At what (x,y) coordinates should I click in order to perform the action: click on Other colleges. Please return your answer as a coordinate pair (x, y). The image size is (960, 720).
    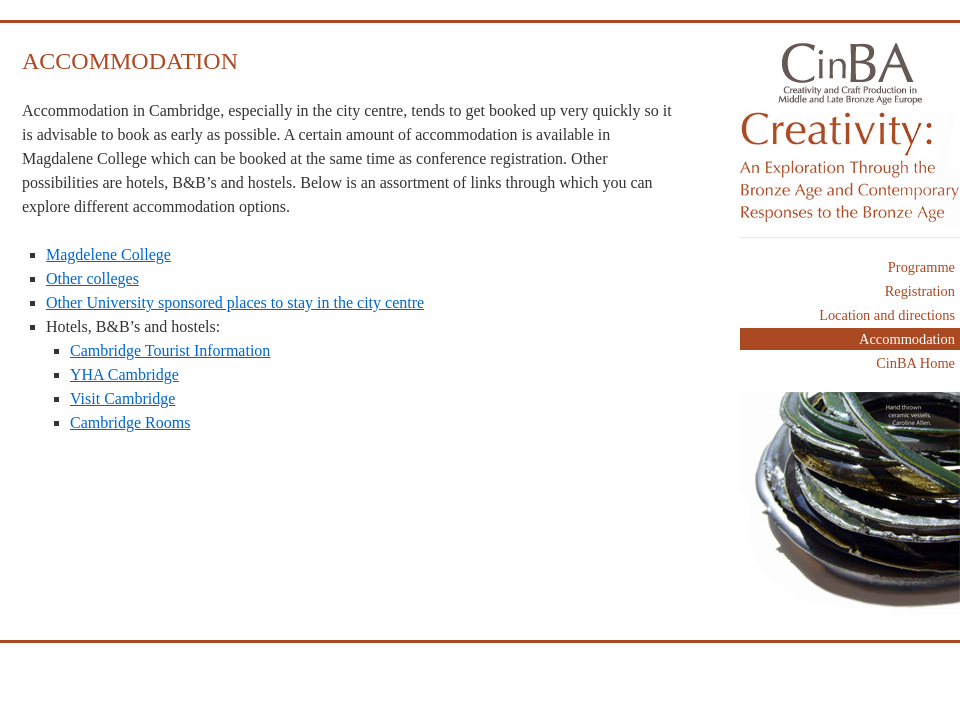
    Looking at the image, I should click on (92, 278).